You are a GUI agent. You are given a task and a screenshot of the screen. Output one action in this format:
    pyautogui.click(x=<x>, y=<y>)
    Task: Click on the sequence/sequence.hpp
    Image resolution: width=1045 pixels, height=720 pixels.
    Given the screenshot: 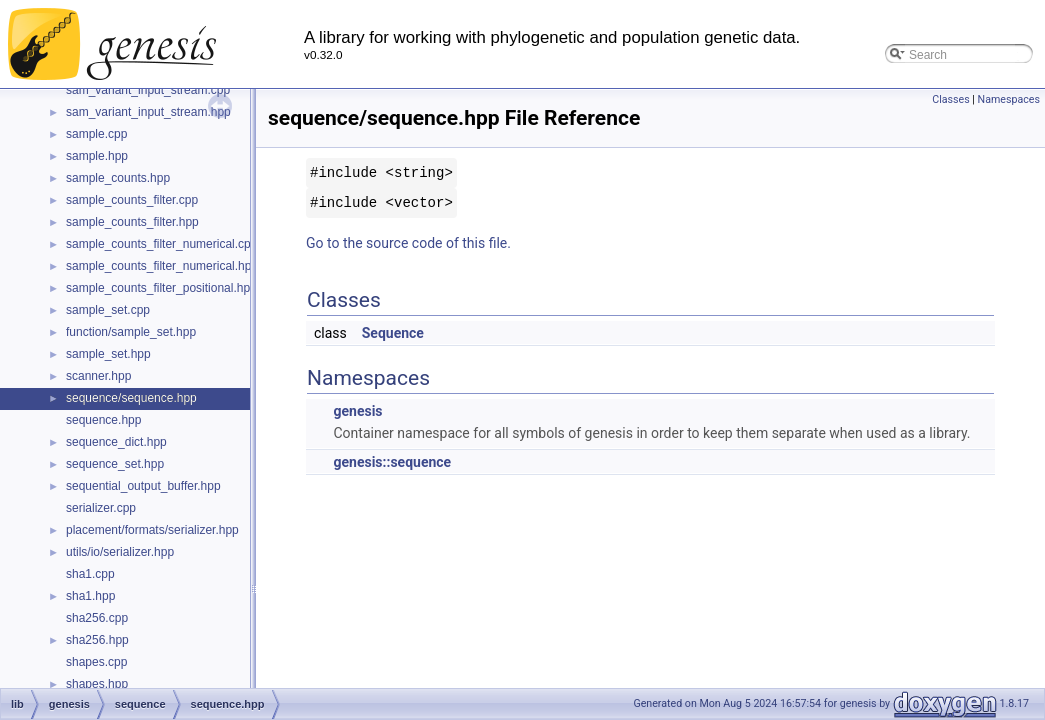 What is the action you would take?
    pyautogui.click(x=131, y=398)
    